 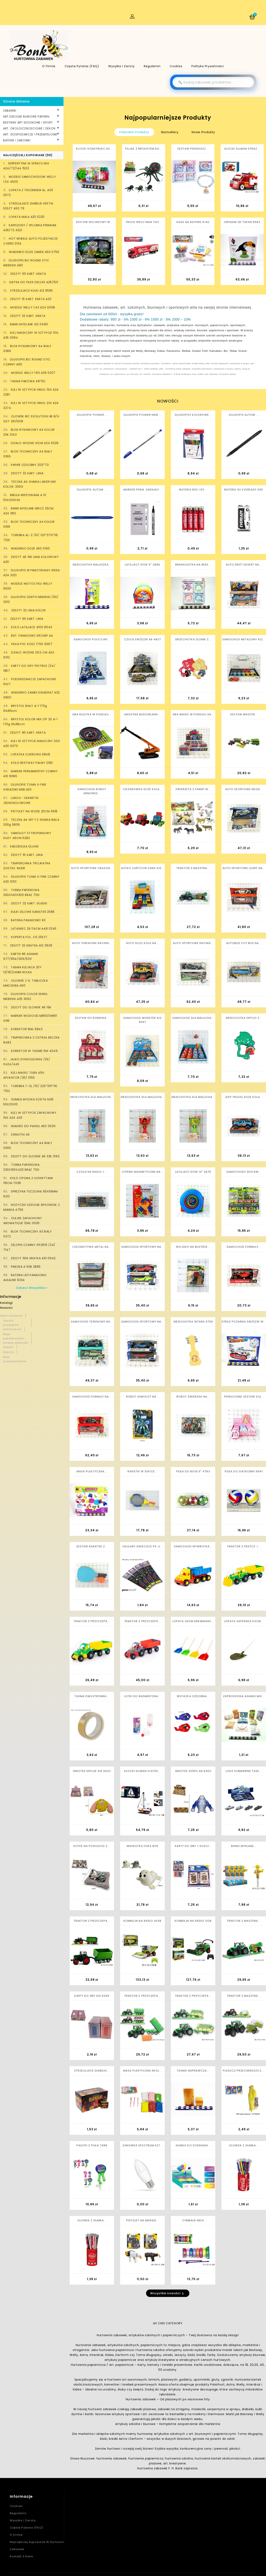 What do you see at coordinates (193, 565) in the screenshot?
I see `BRANSOLETKA NA REKE...` at bounding box center [193, 565].